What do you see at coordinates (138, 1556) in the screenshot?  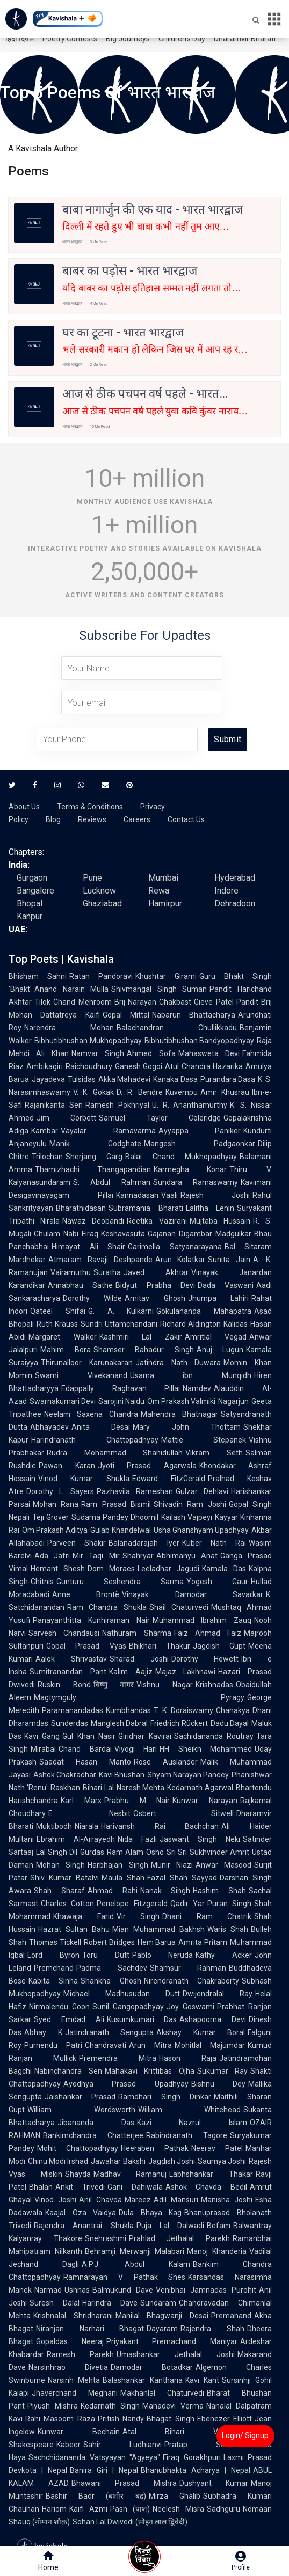 I see `Shahryar` at bounding box center [138, 1556].